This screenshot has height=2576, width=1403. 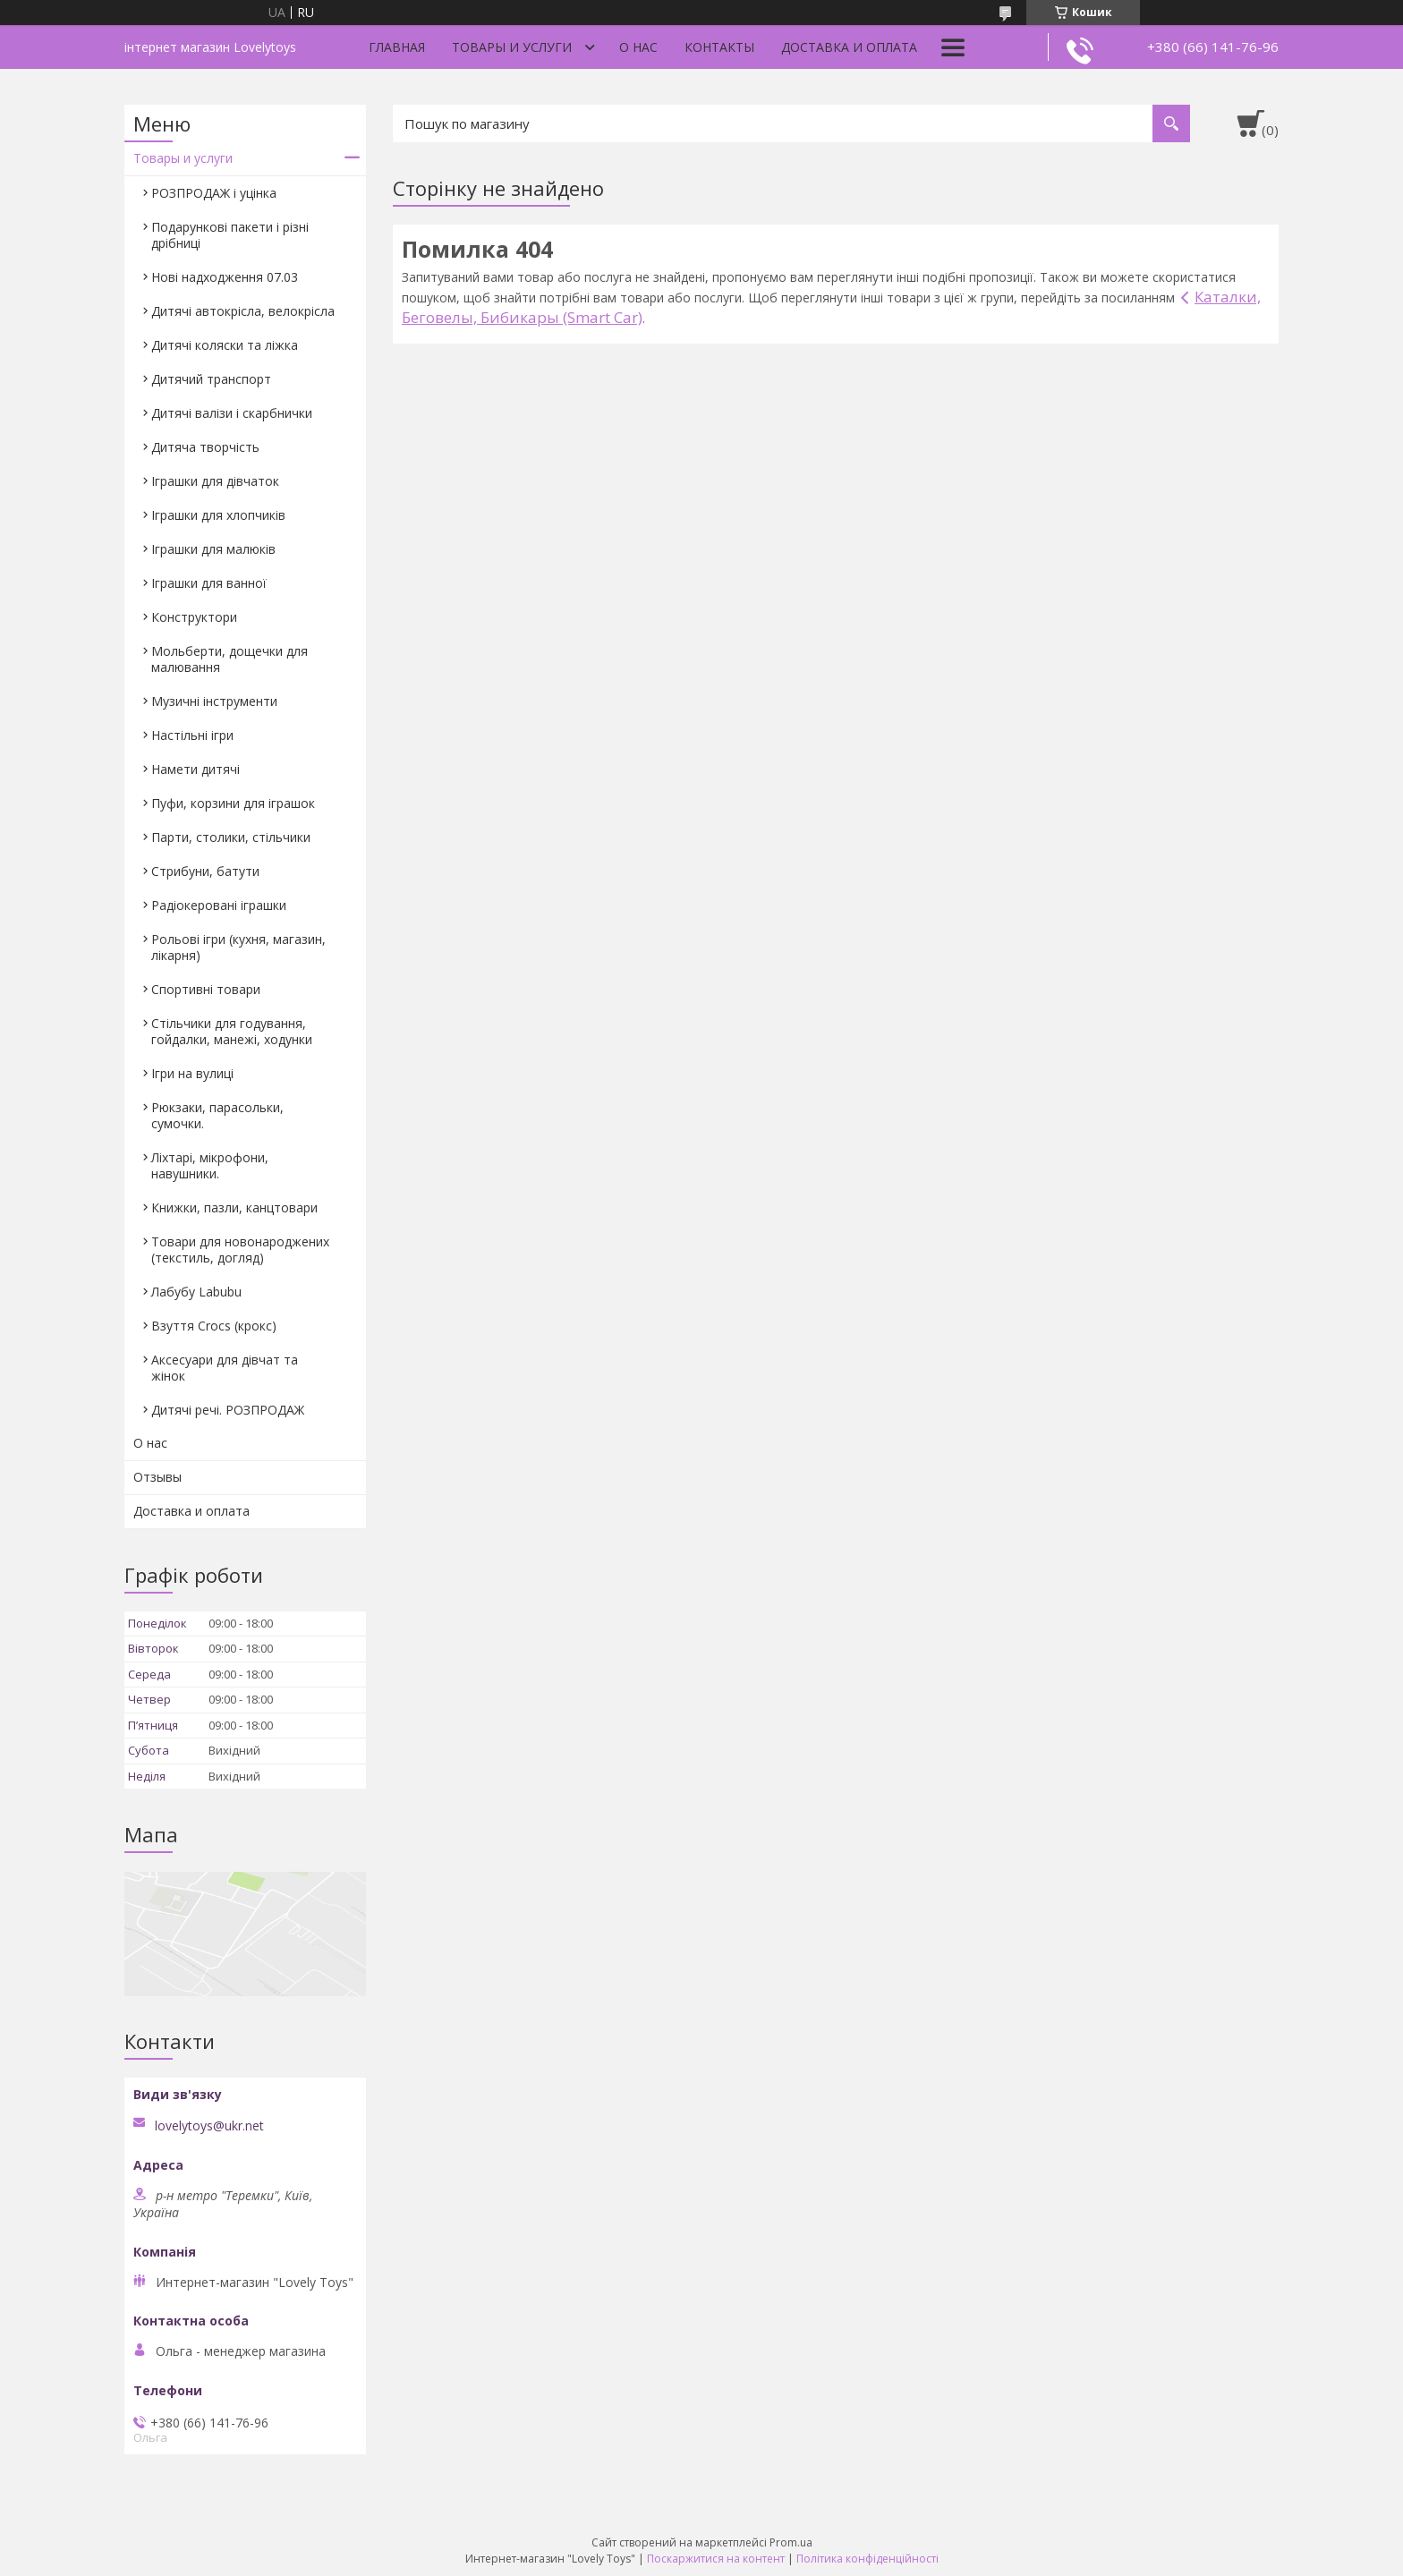 I want to click on Ігри на вулиці, so click(x=192, y=1073).